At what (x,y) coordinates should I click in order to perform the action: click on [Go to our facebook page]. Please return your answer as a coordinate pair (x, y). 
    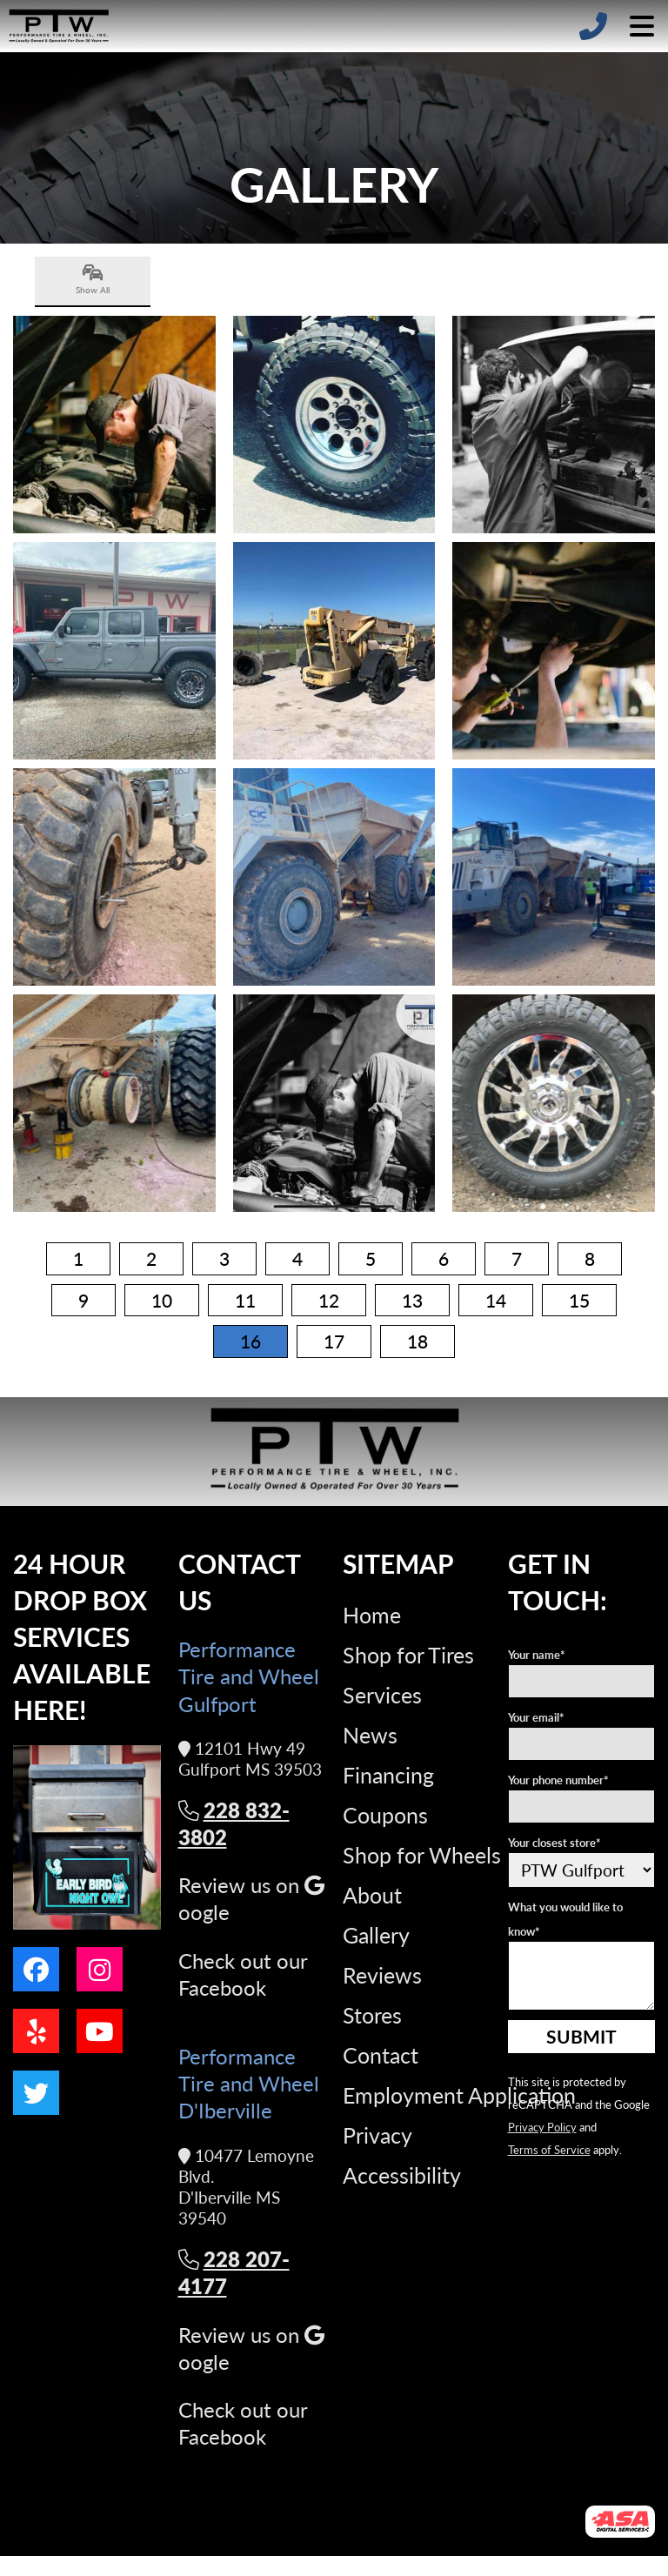
    Looking at the image, I should click on (36, 1969).